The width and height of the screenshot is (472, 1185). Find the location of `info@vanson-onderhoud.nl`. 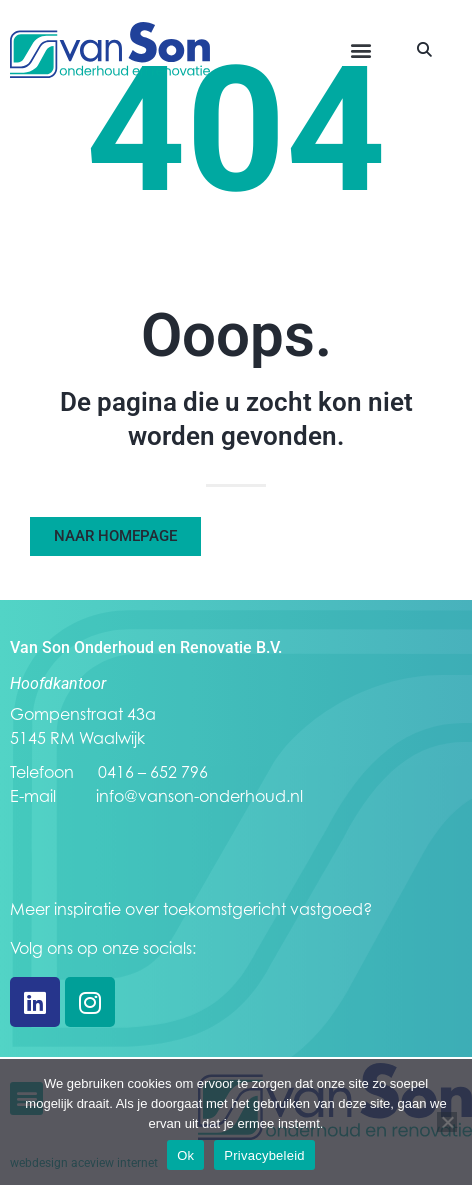

info@vanson-onderhoud.nl is located at coordinates (199, 796).